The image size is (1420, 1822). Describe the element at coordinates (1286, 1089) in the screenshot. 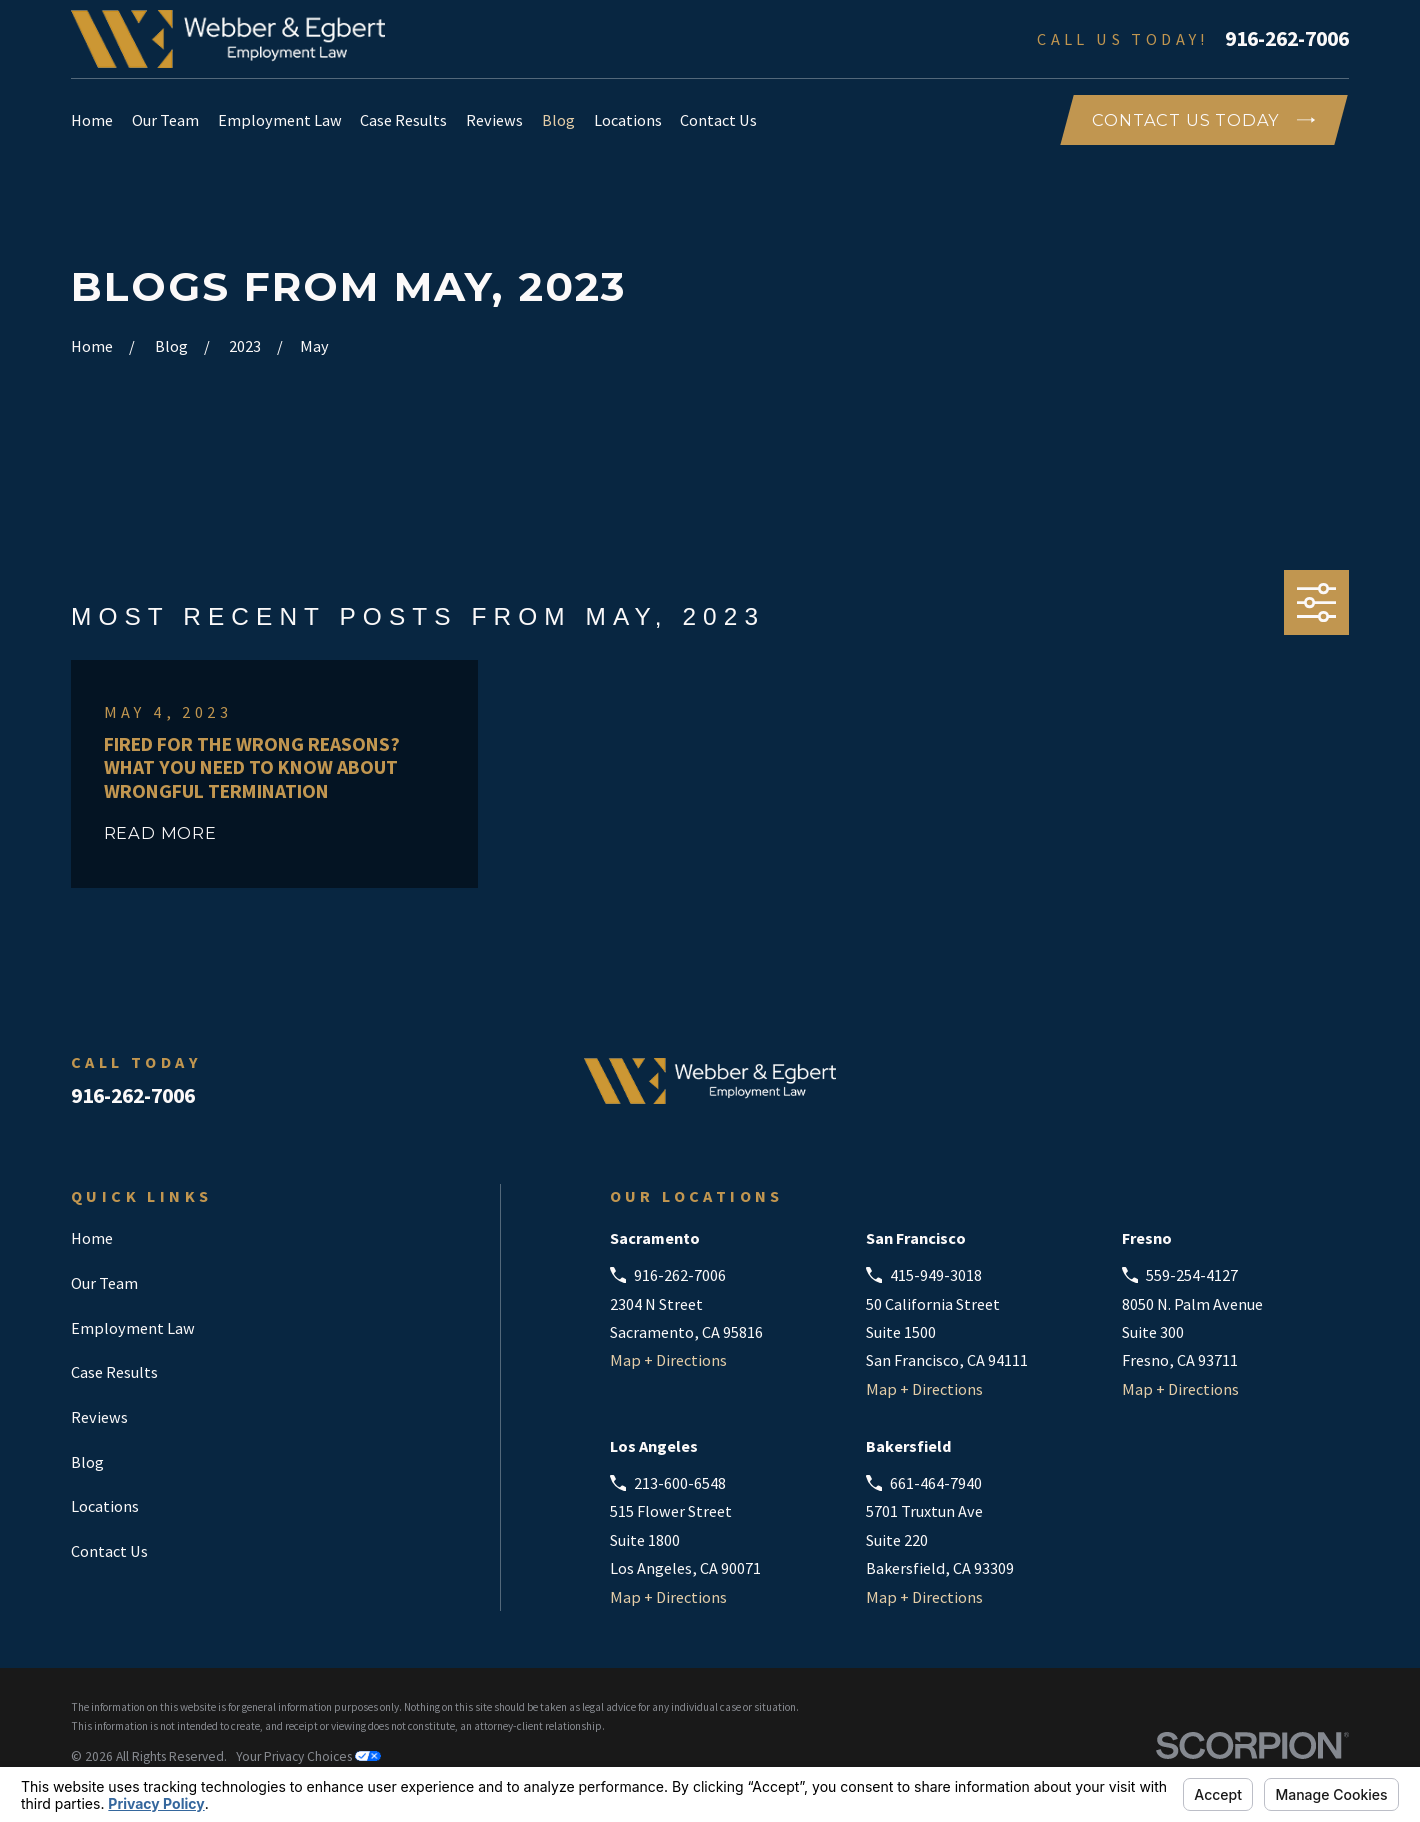

I see `[LinkedIn]` at that location.